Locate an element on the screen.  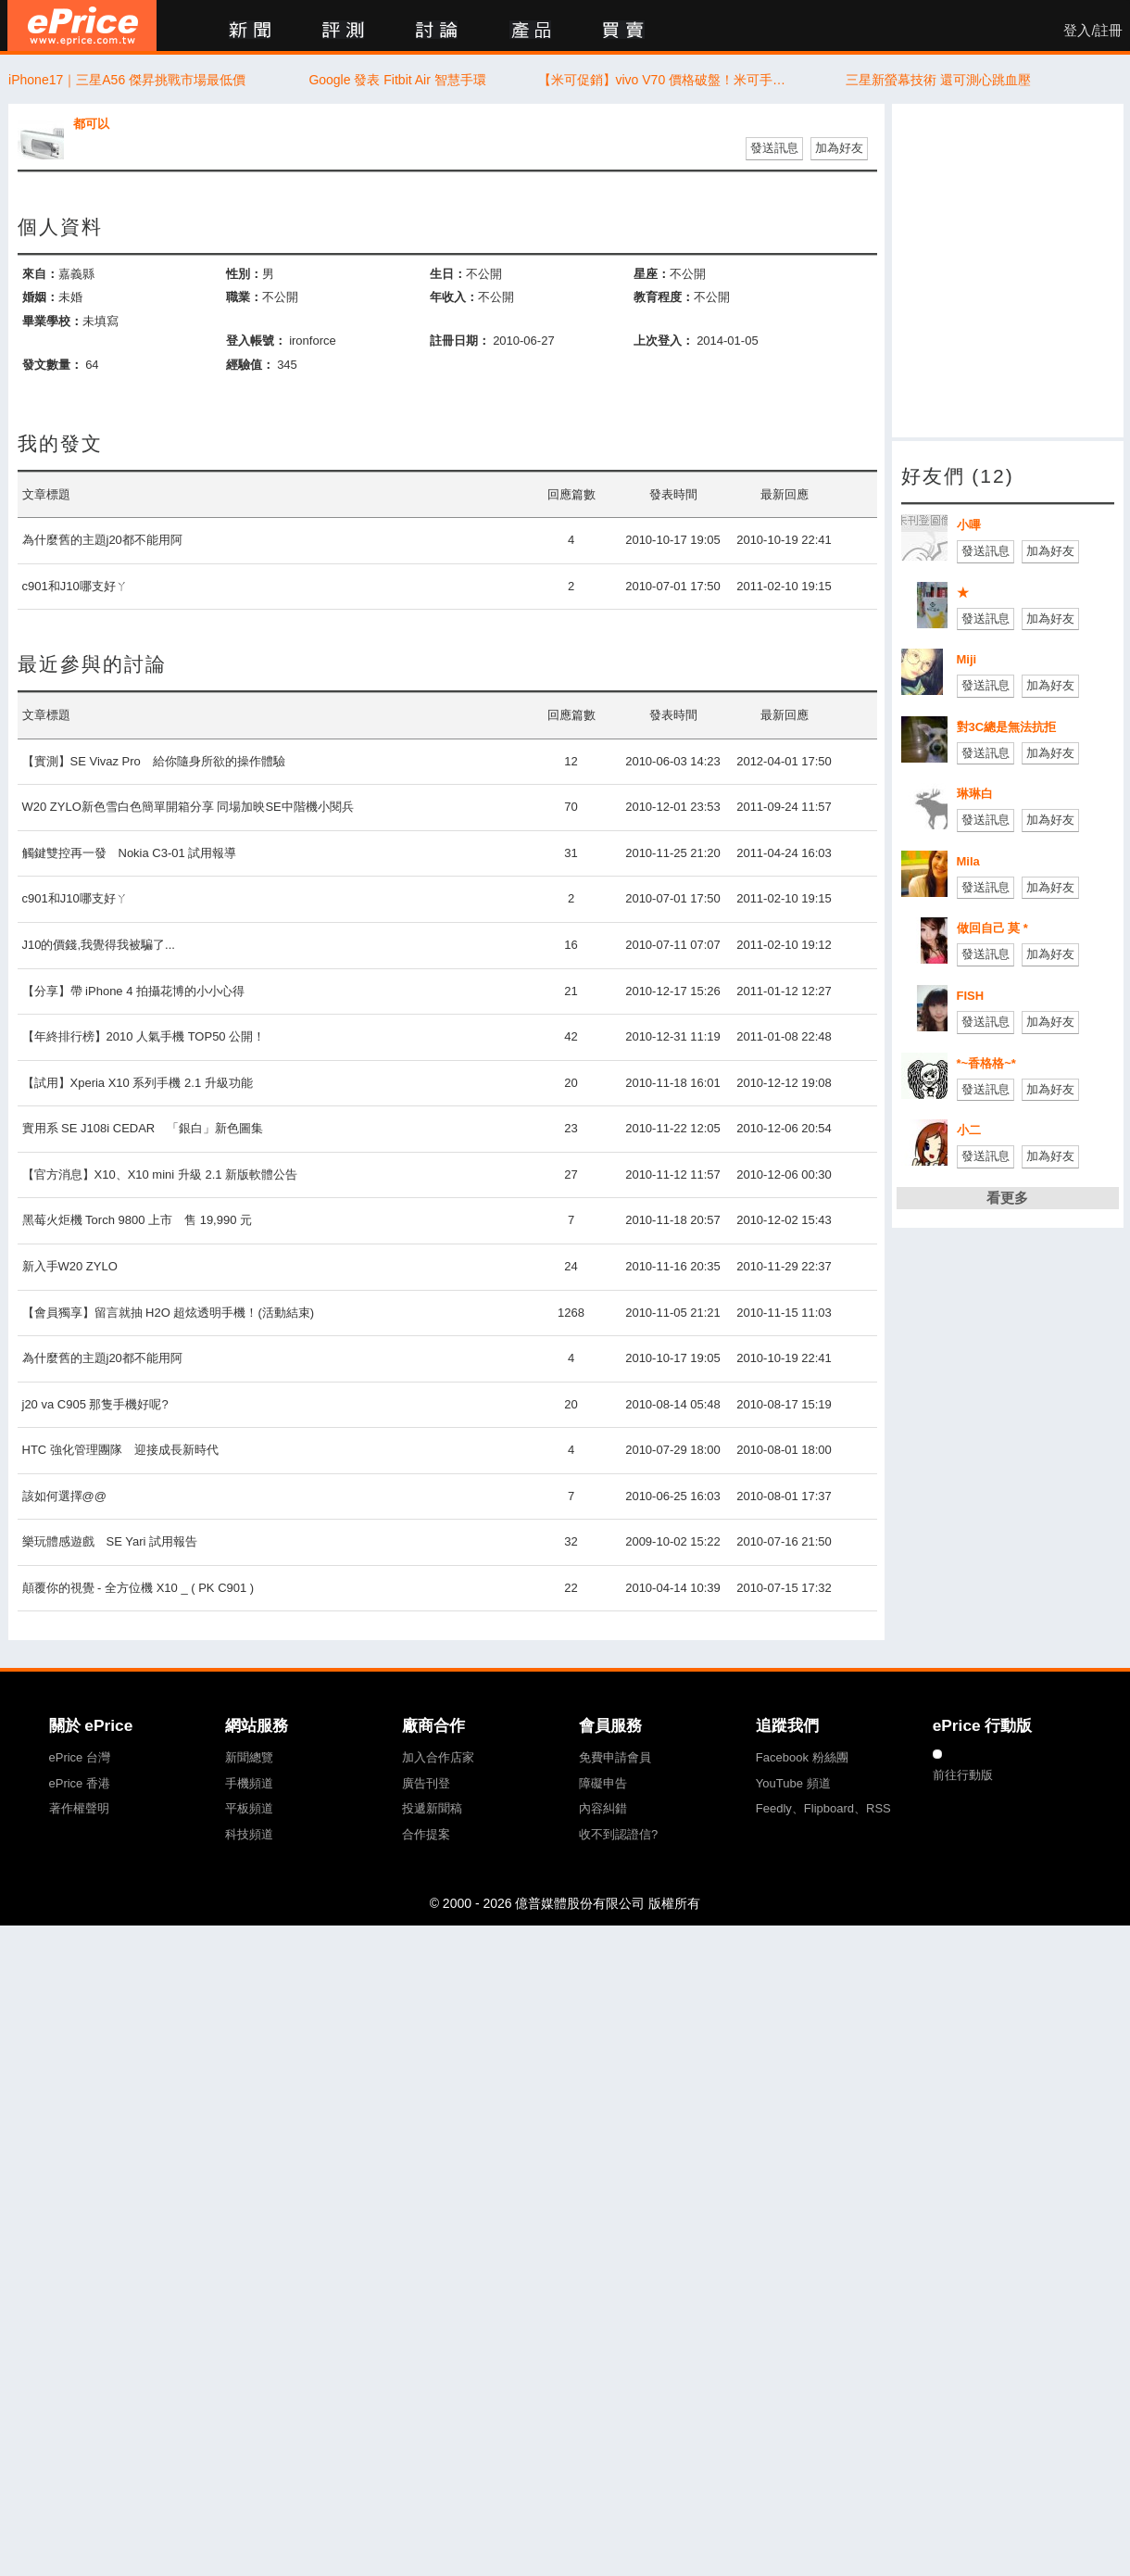
YouTube 頻道 is located at coordinates (793, 1783).